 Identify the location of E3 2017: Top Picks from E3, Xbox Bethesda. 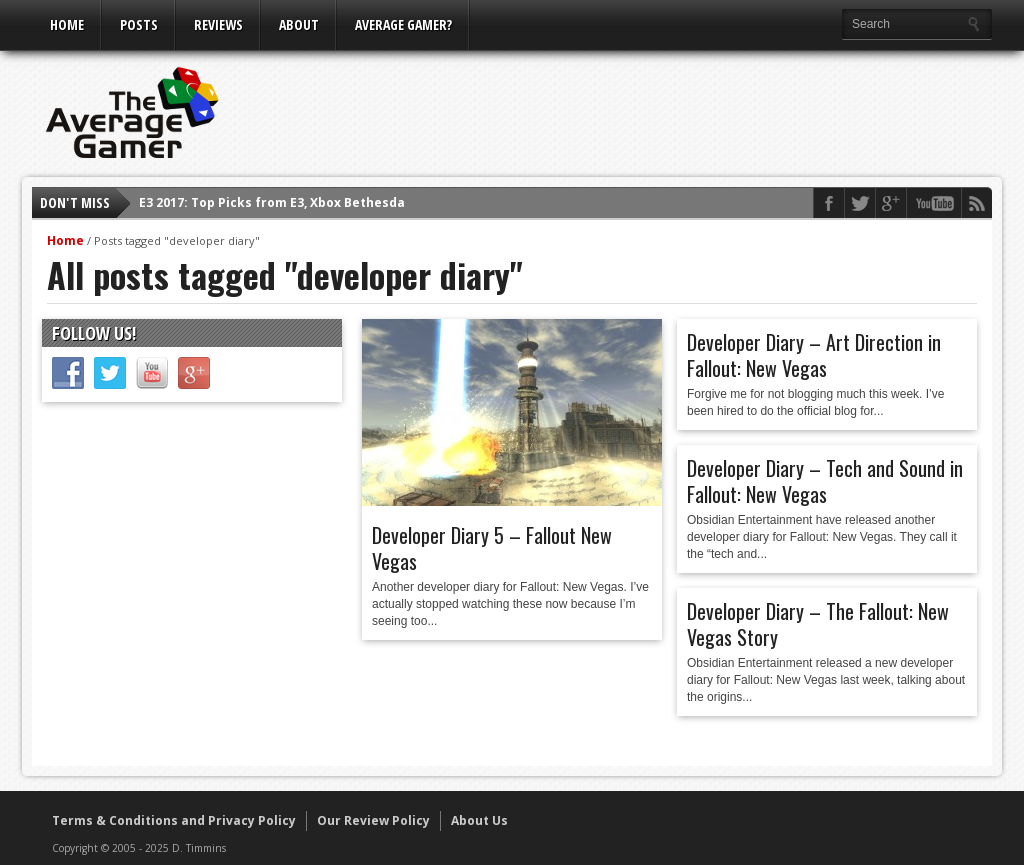
(272, 202).